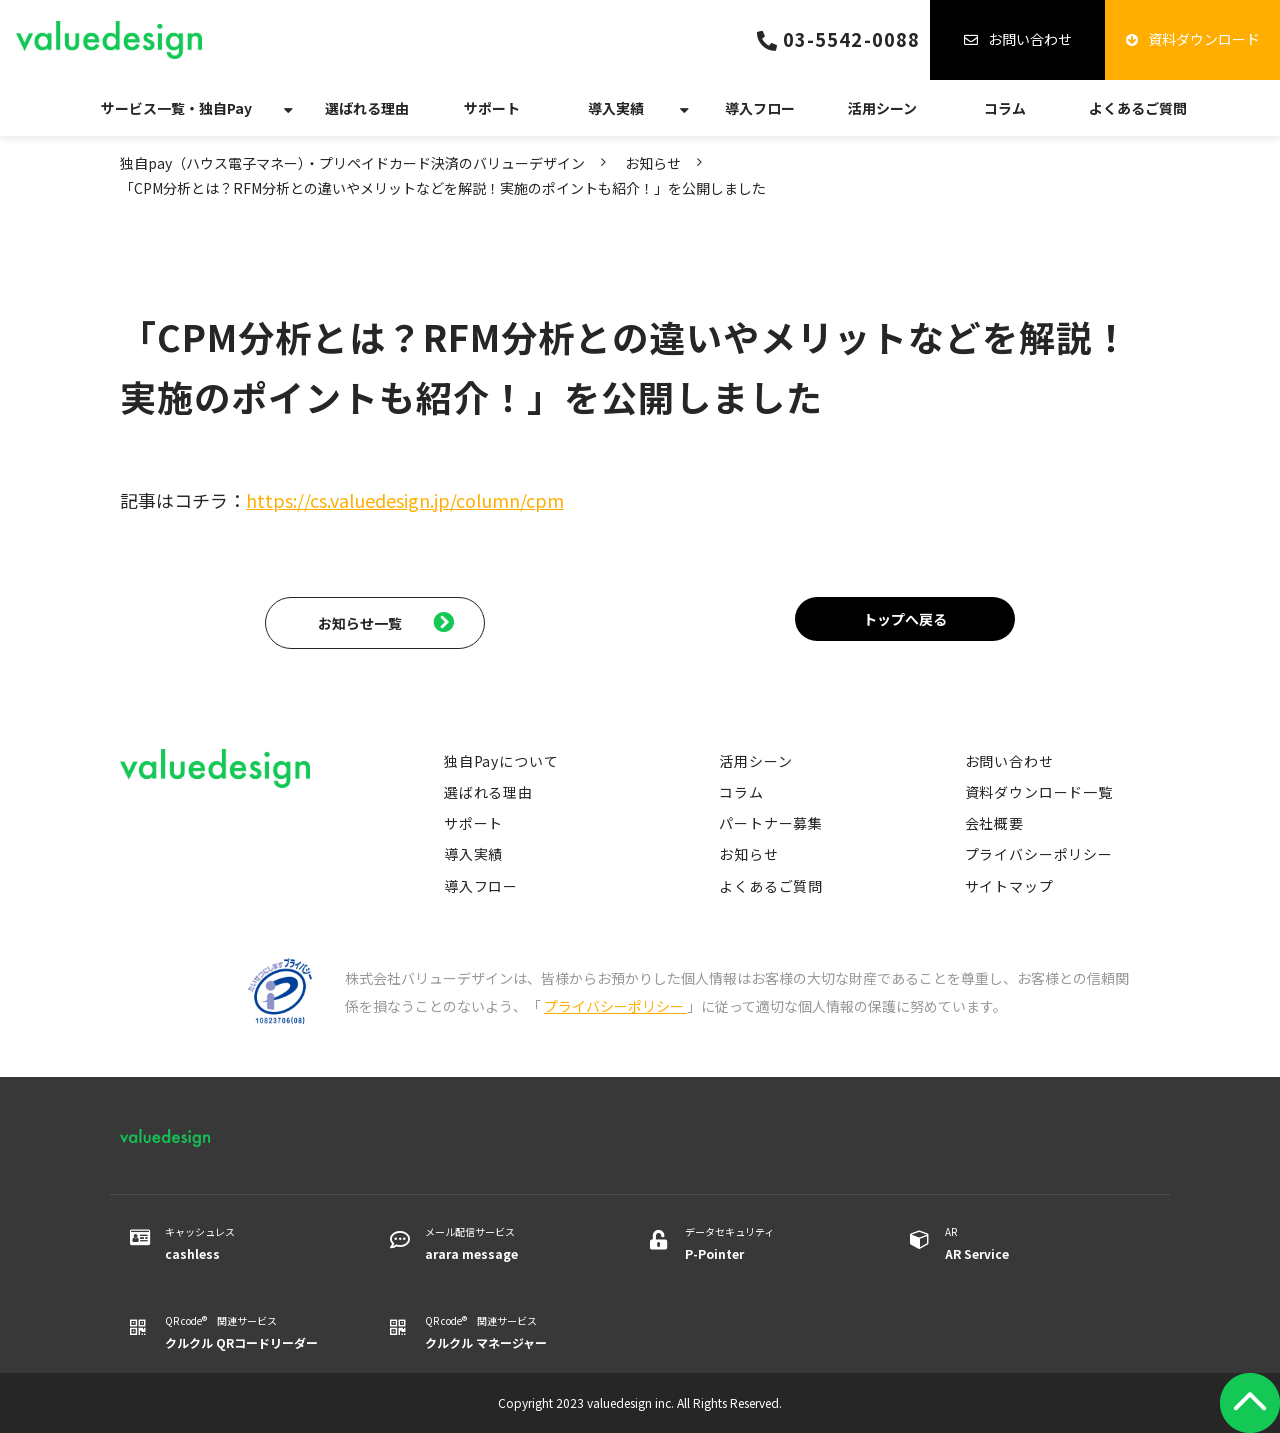 Image resolution: width=1280 pixels, height=1433 pixels. Describe the element at coordinates (367, 108) in the screenshot. I see `選ばれる理由` at that location.